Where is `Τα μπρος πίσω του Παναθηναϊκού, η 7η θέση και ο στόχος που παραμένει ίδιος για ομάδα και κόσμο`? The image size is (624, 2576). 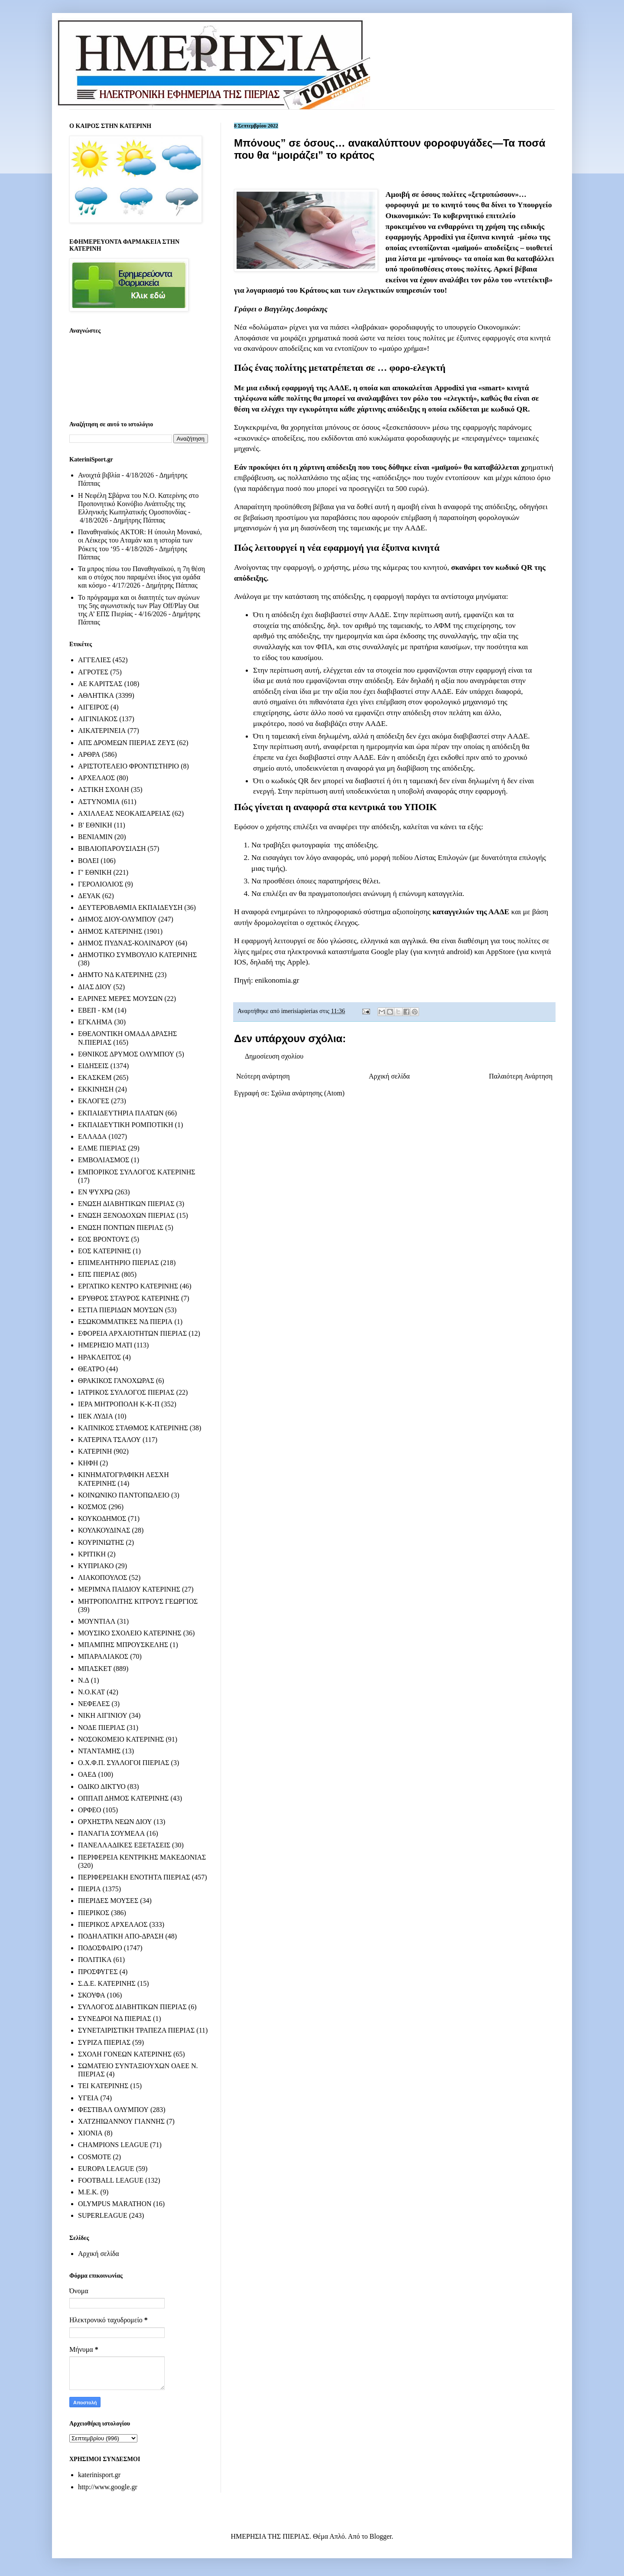
Τα μπρος πίσω του Παναθηναϊκού, η 7η θέση και ο στόχος που παραμένει ίδιος για ομάδα και κόσμο is located at coordinates (141, 577).